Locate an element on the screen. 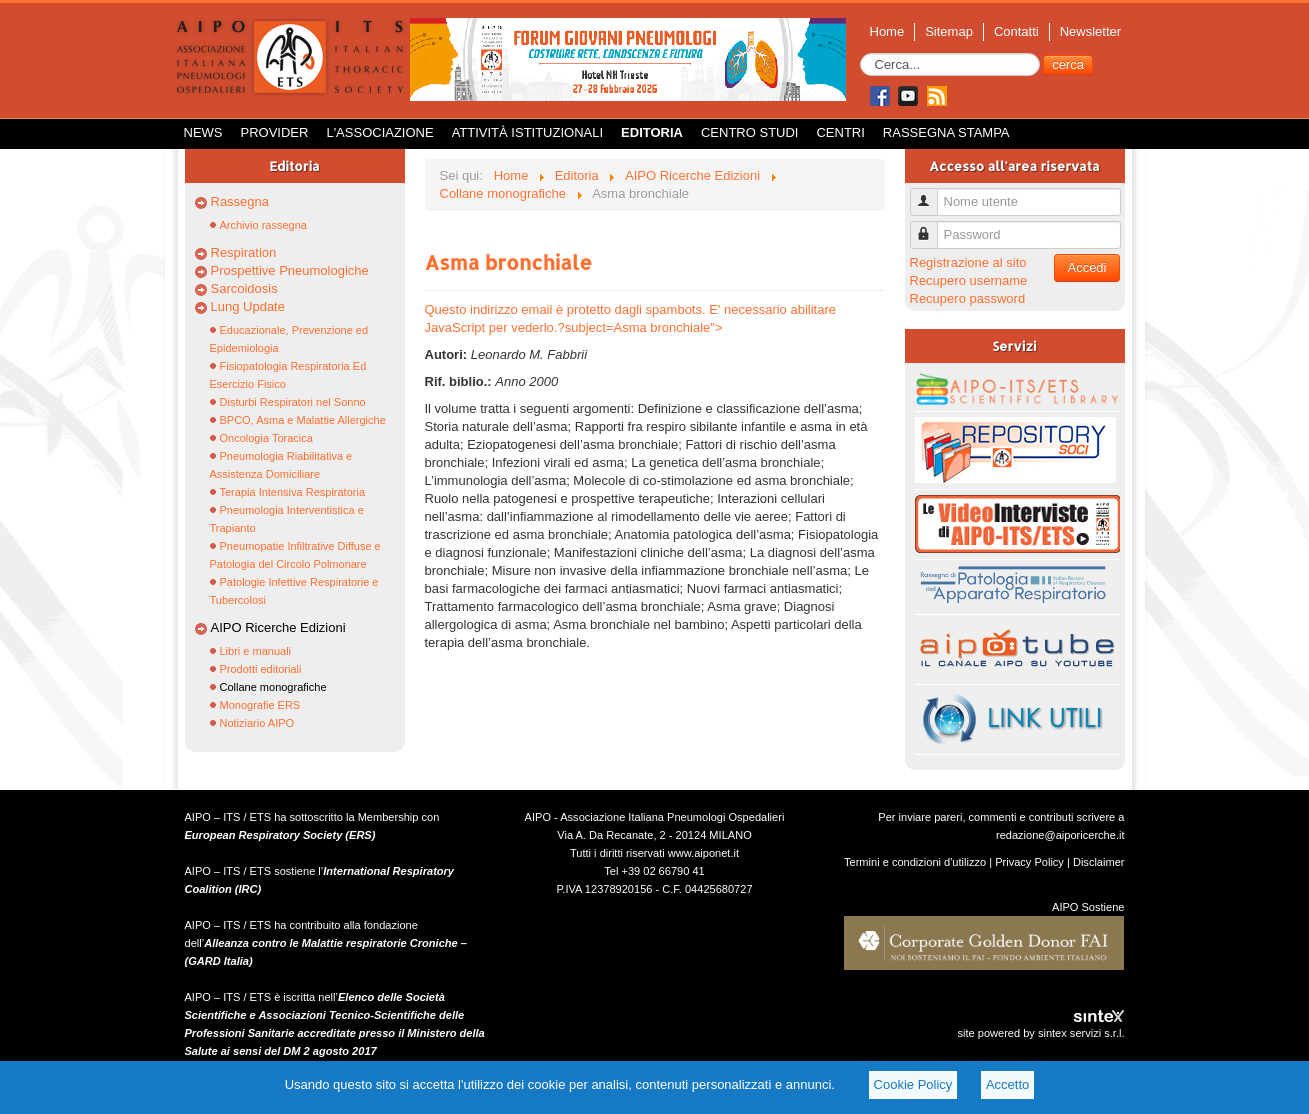  Registrazione al sito is located at coordinates (968, 262).